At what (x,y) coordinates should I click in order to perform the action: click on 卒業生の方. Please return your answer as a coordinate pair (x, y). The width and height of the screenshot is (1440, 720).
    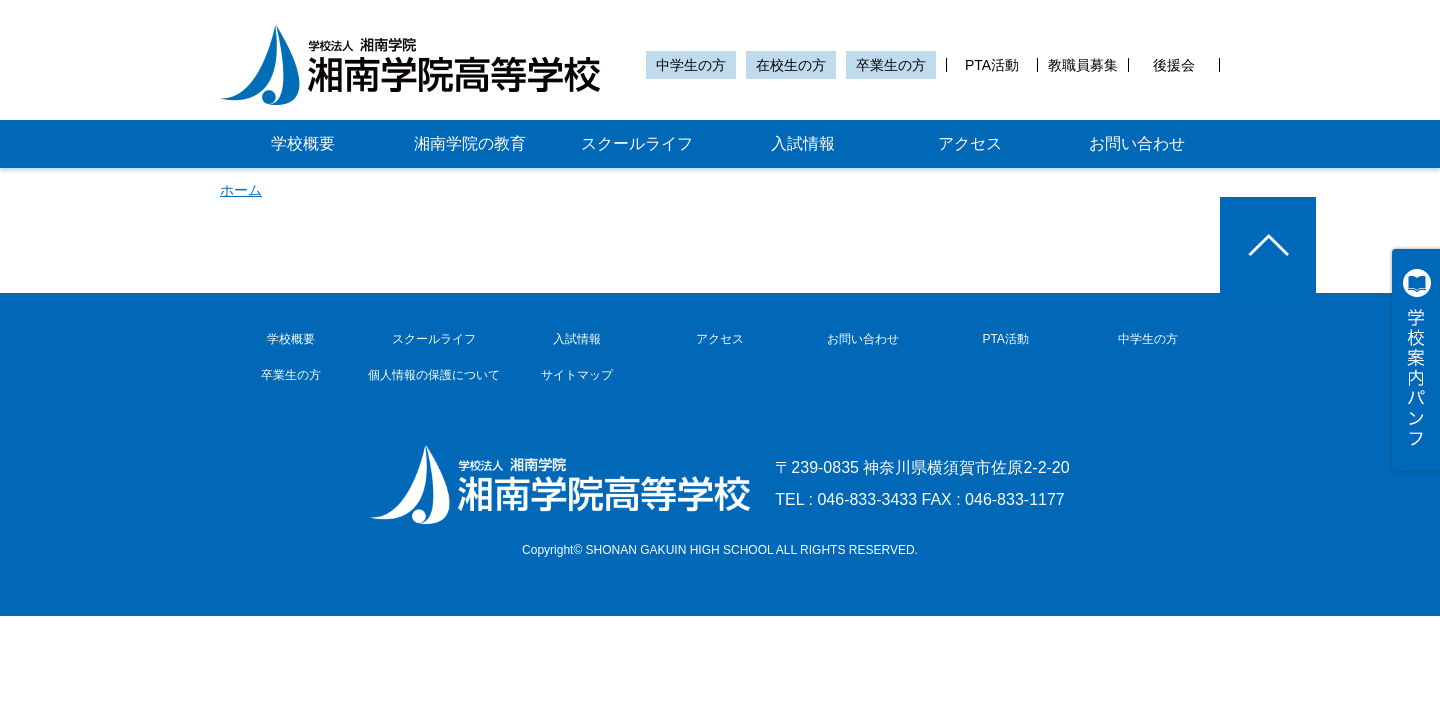
    Looking at the image, I should click on (891, 65).